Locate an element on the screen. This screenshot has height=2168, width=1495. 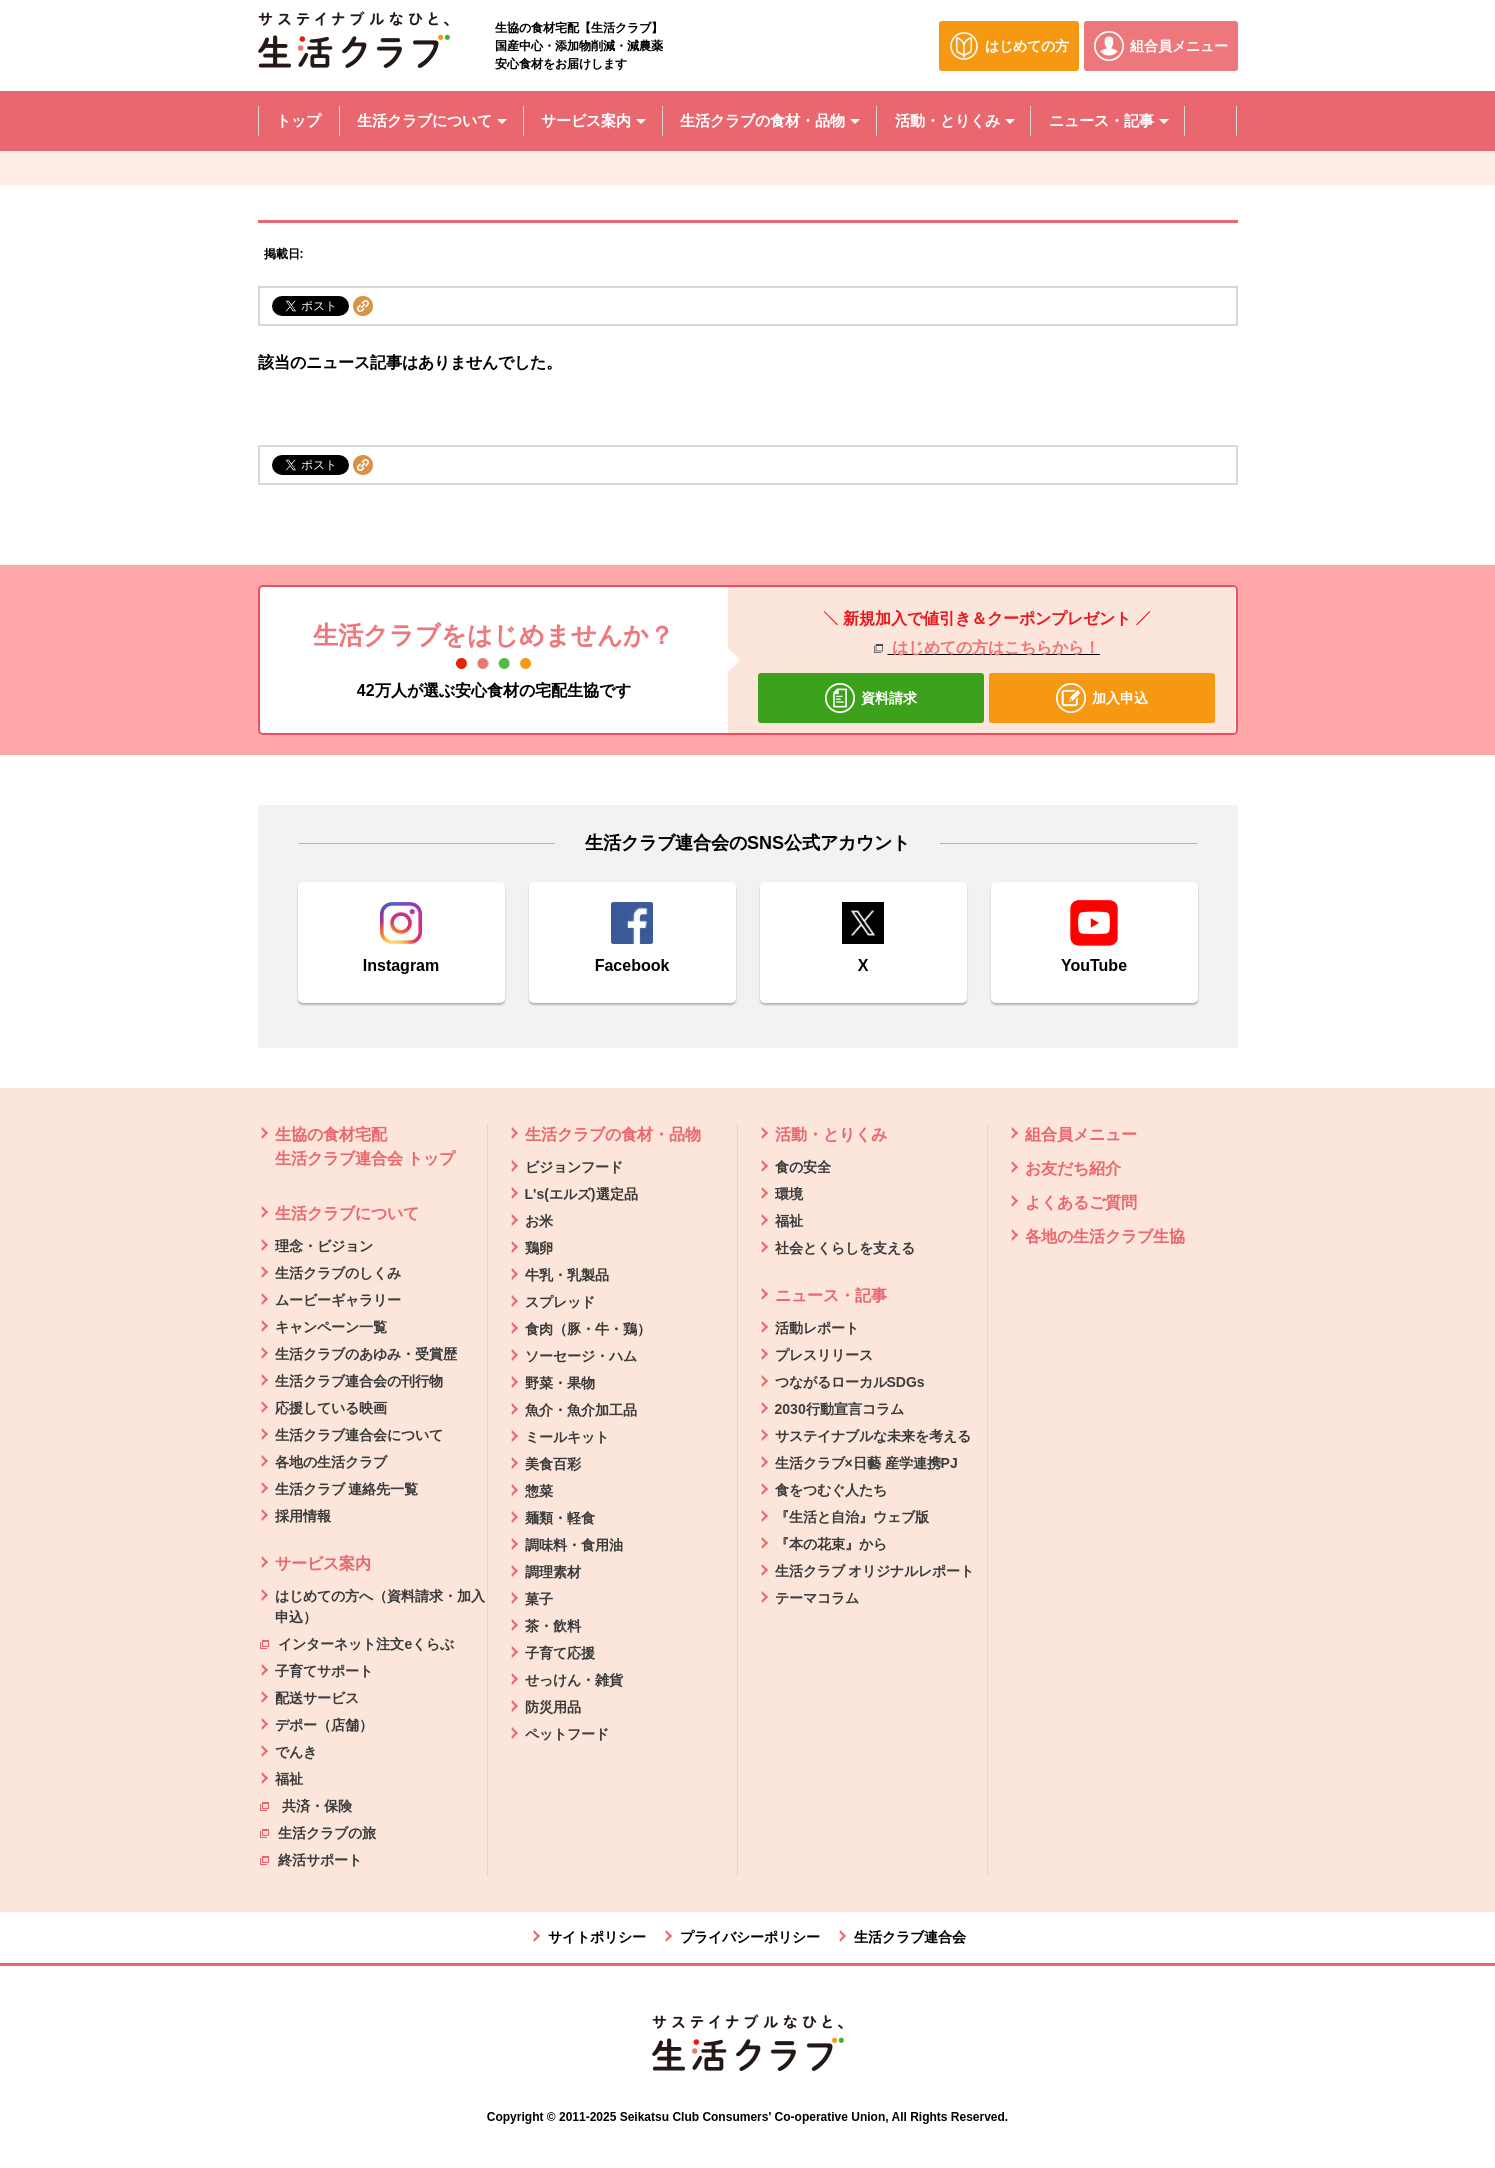
『本の花束』から is located at coordinates (831, 1544).